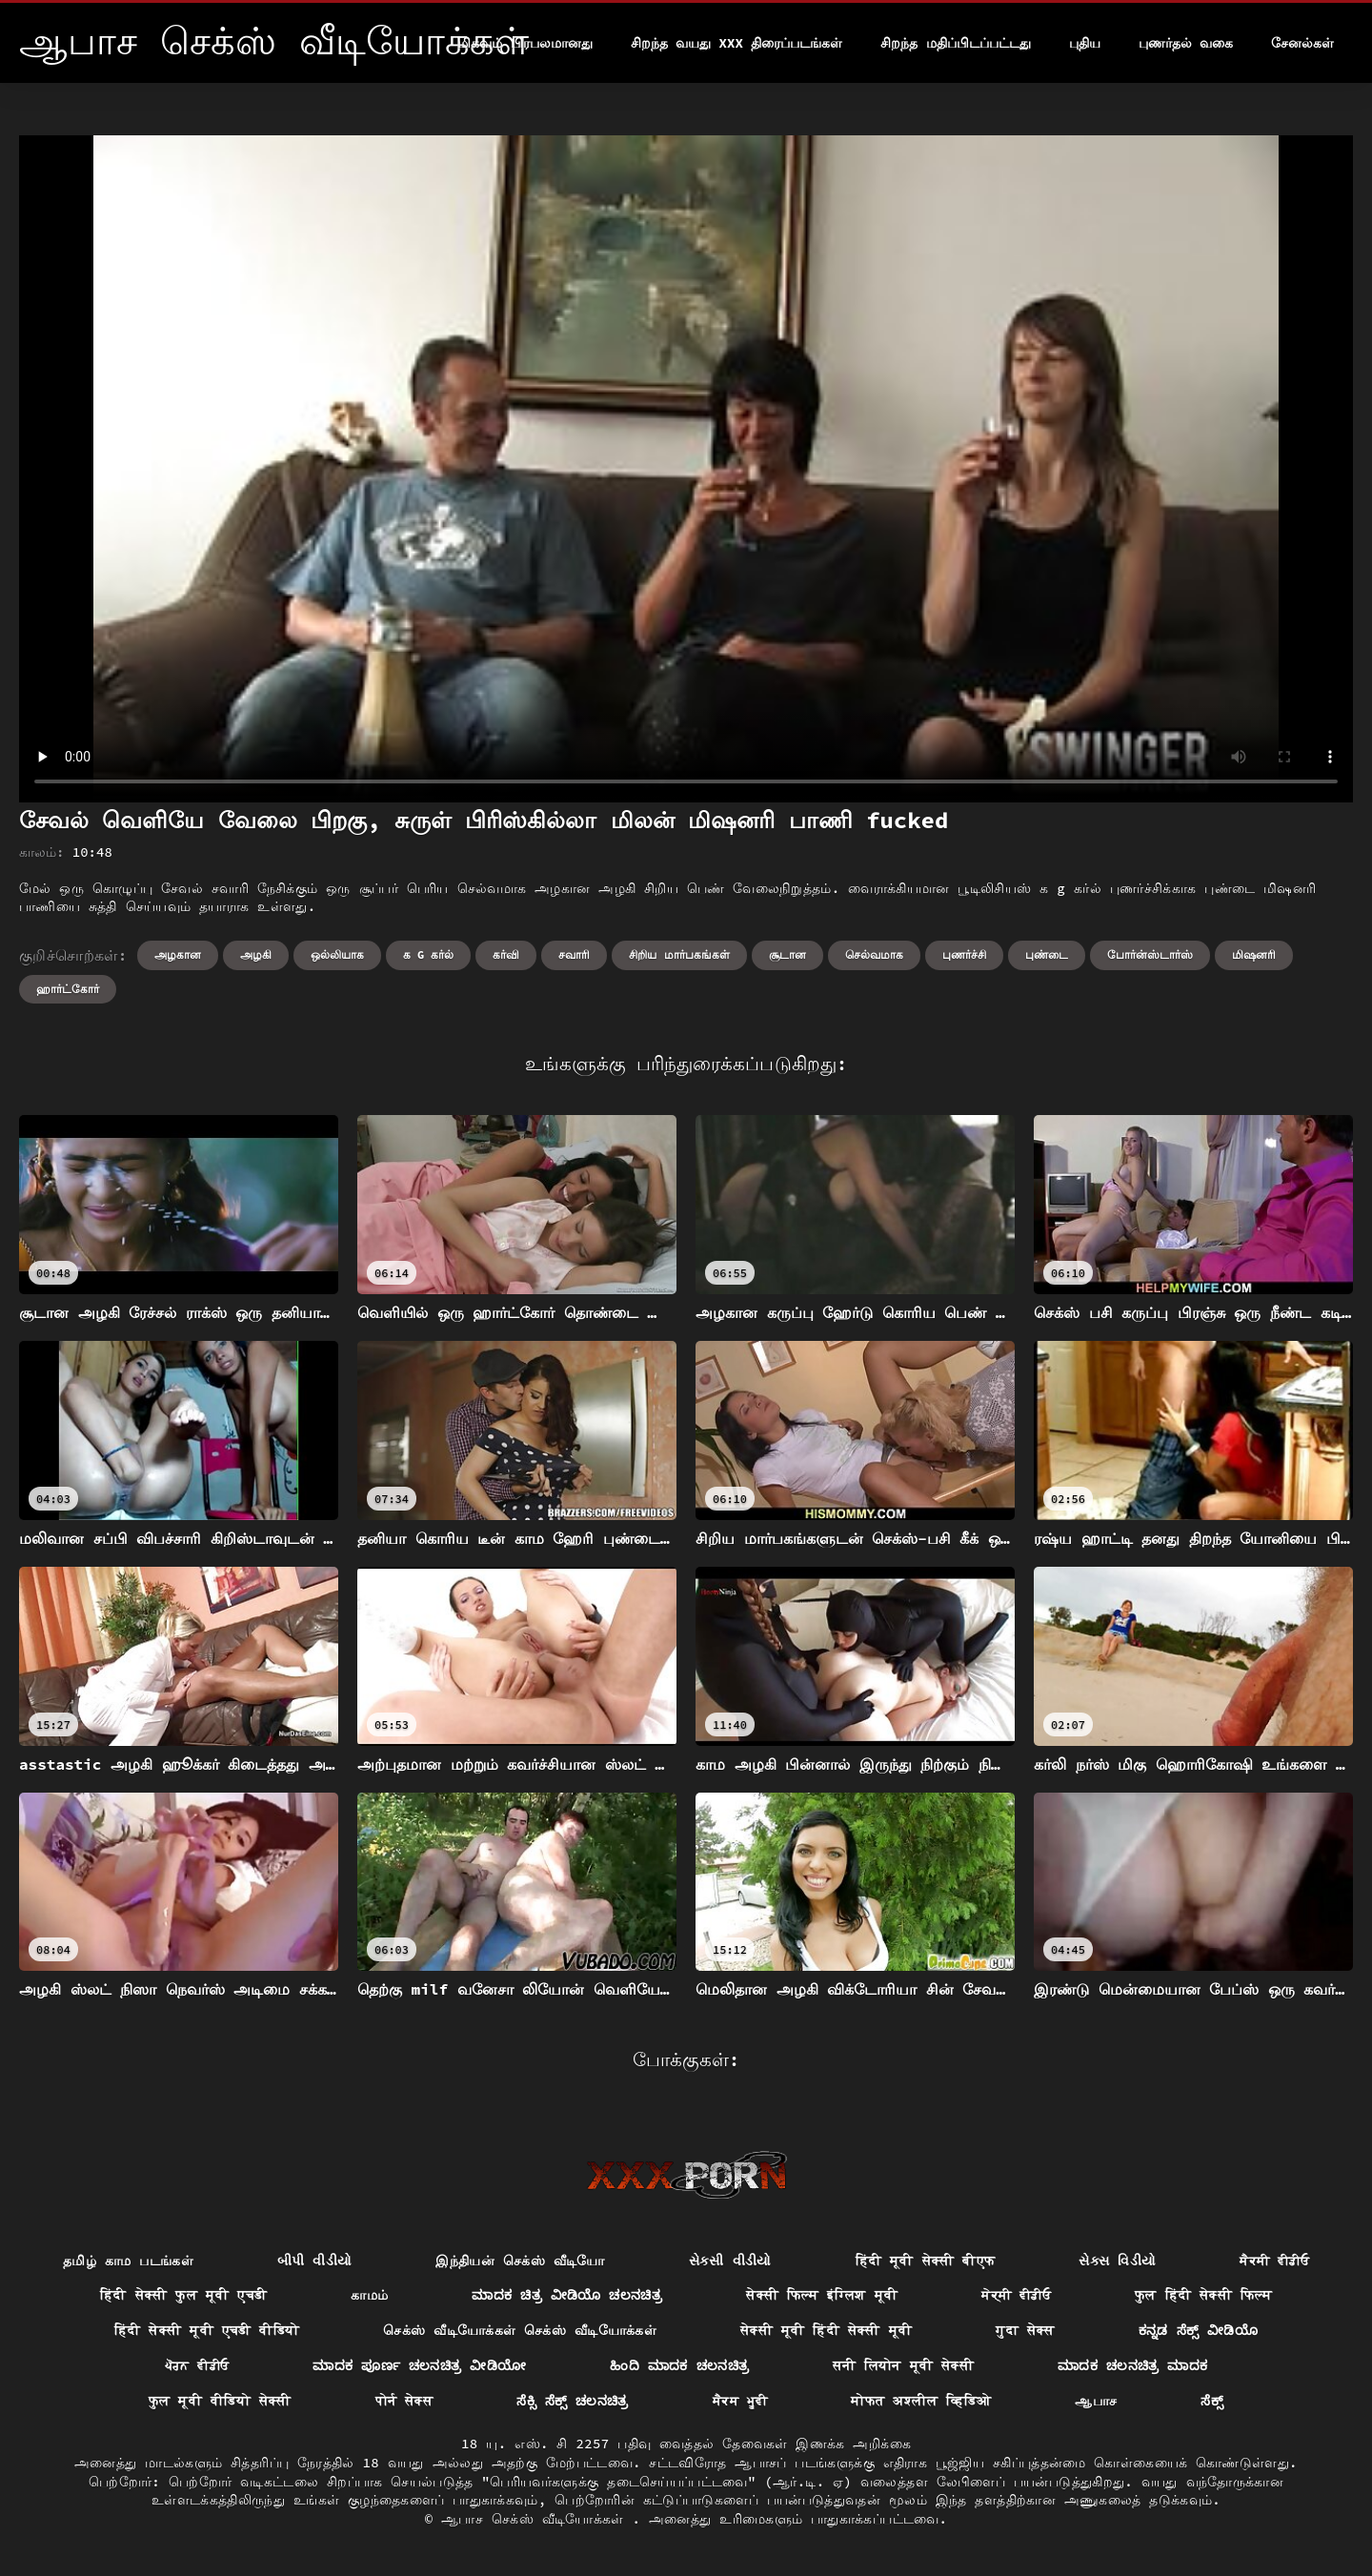  Describe the element at coordinates (428, 954) in the screenshot. I see `க g கர்ல்` at that location.